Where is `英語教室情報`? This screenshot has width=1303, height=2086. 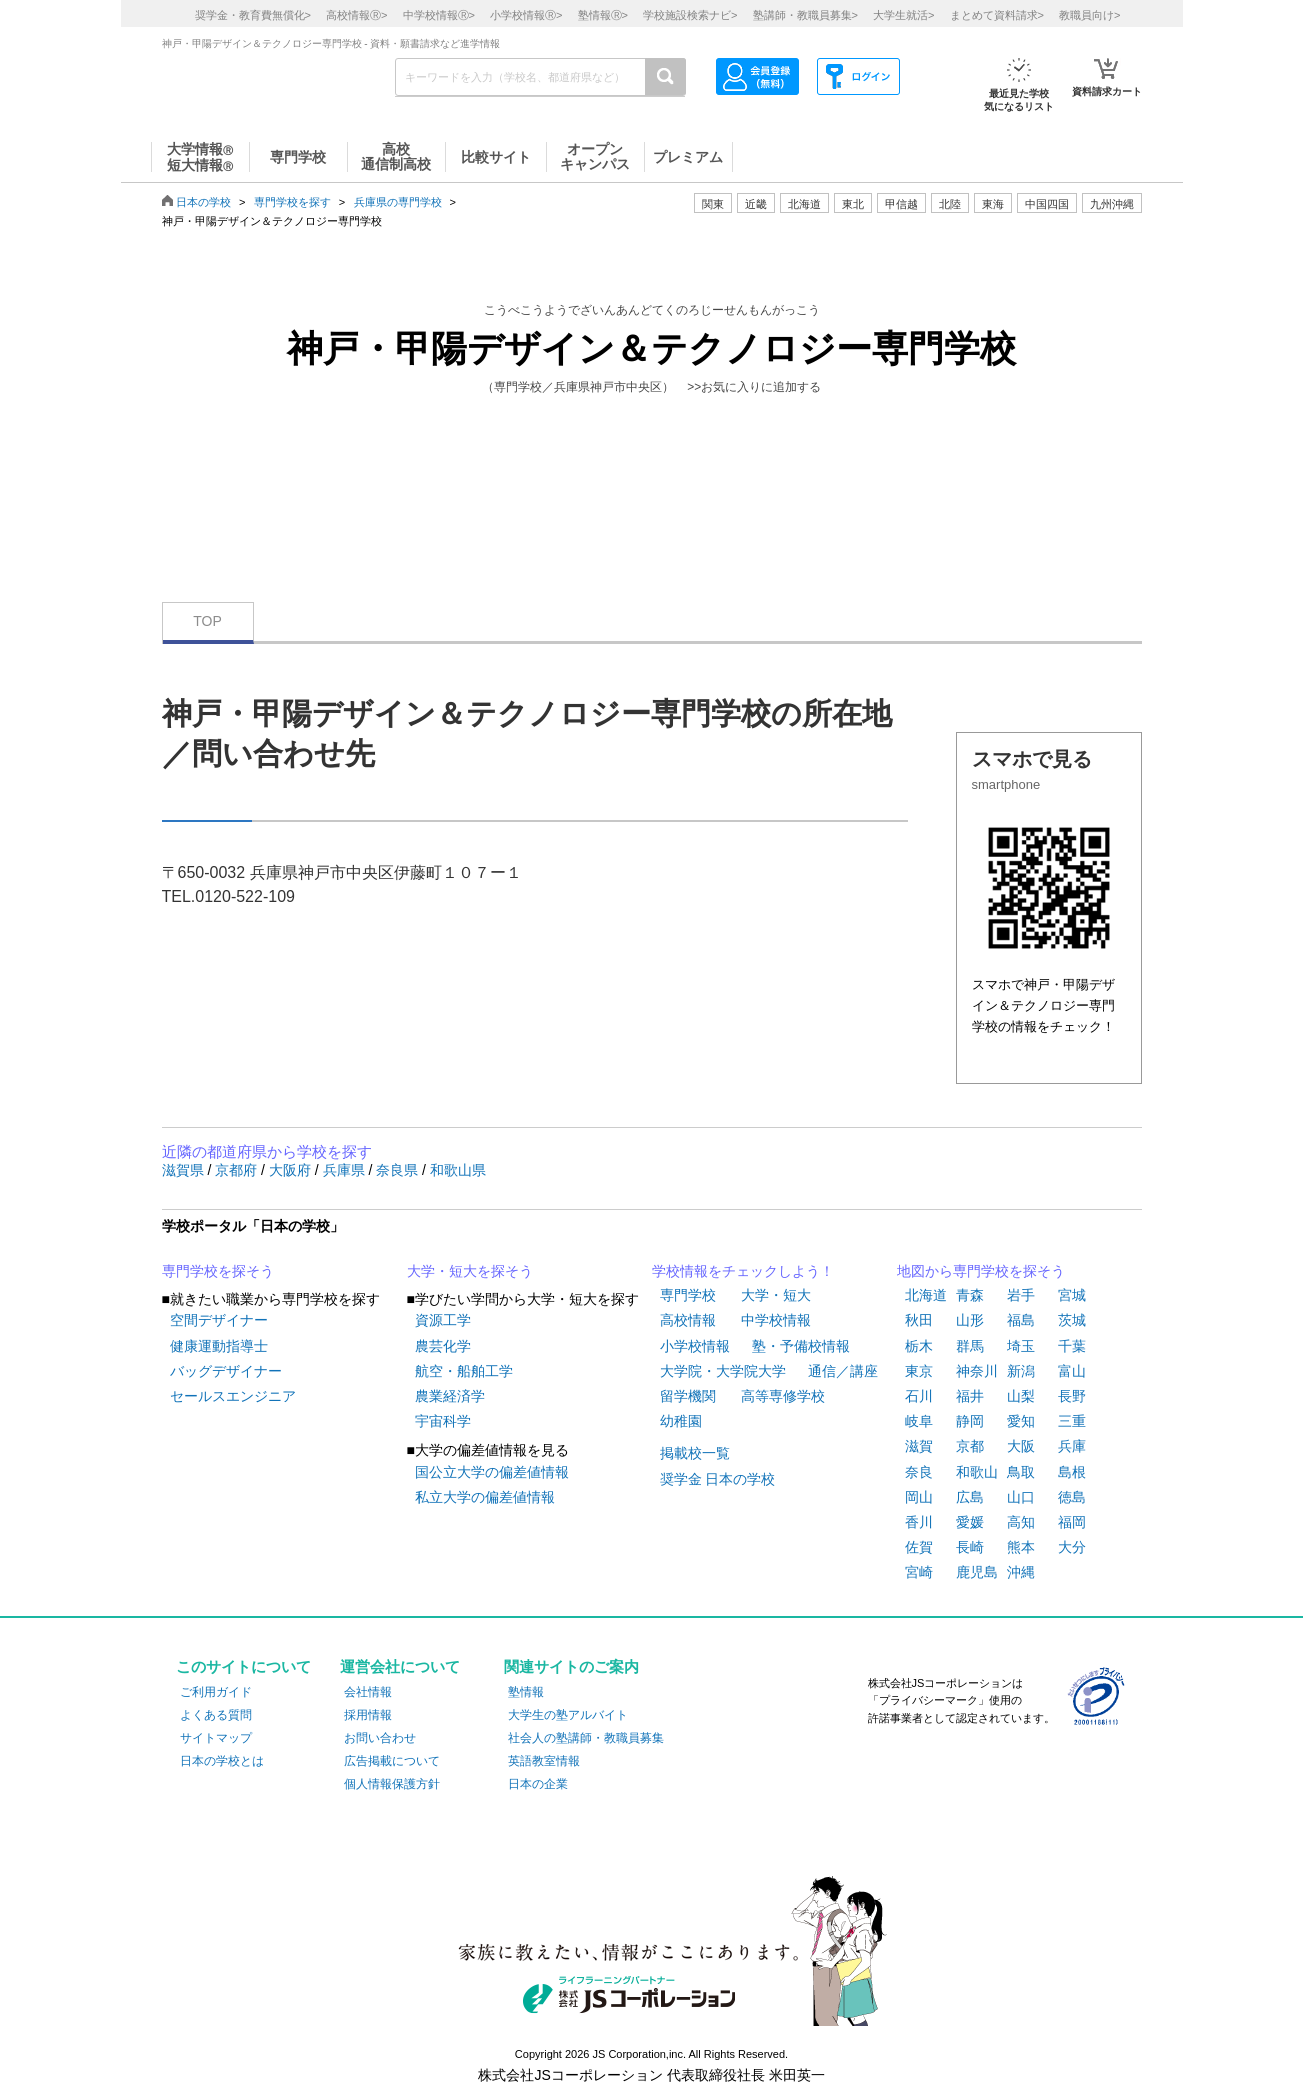 英語教室情報 is located at coordinates (544, 1761).